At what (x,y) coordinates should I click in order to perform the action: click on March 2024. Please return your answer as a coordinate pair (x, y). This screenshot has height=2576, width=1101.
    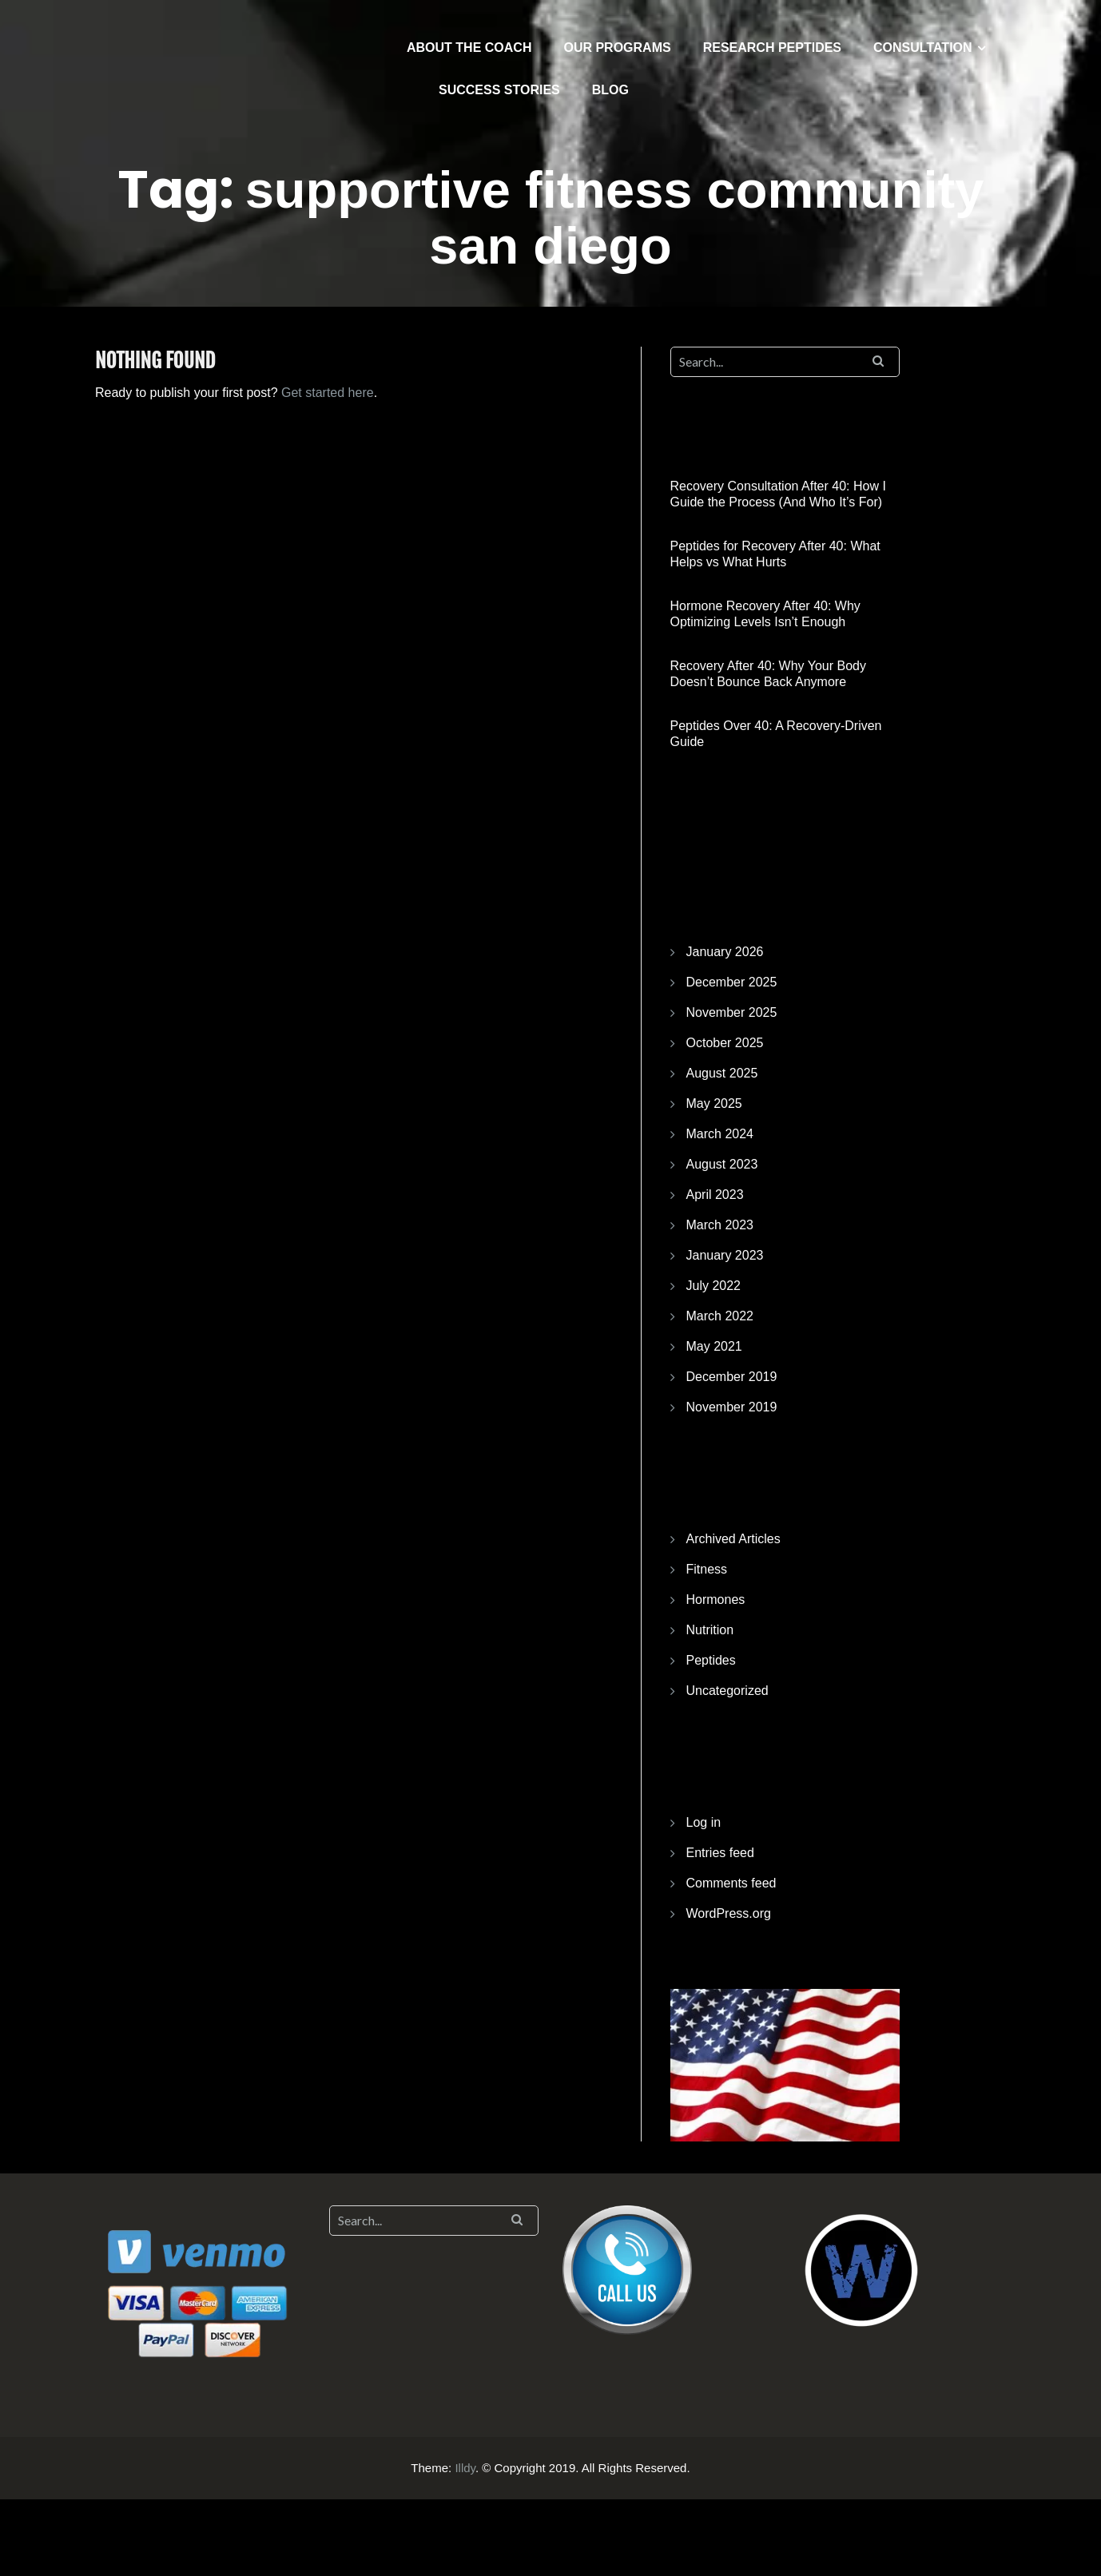
    Looking at the image, I should click on (720, 1134).